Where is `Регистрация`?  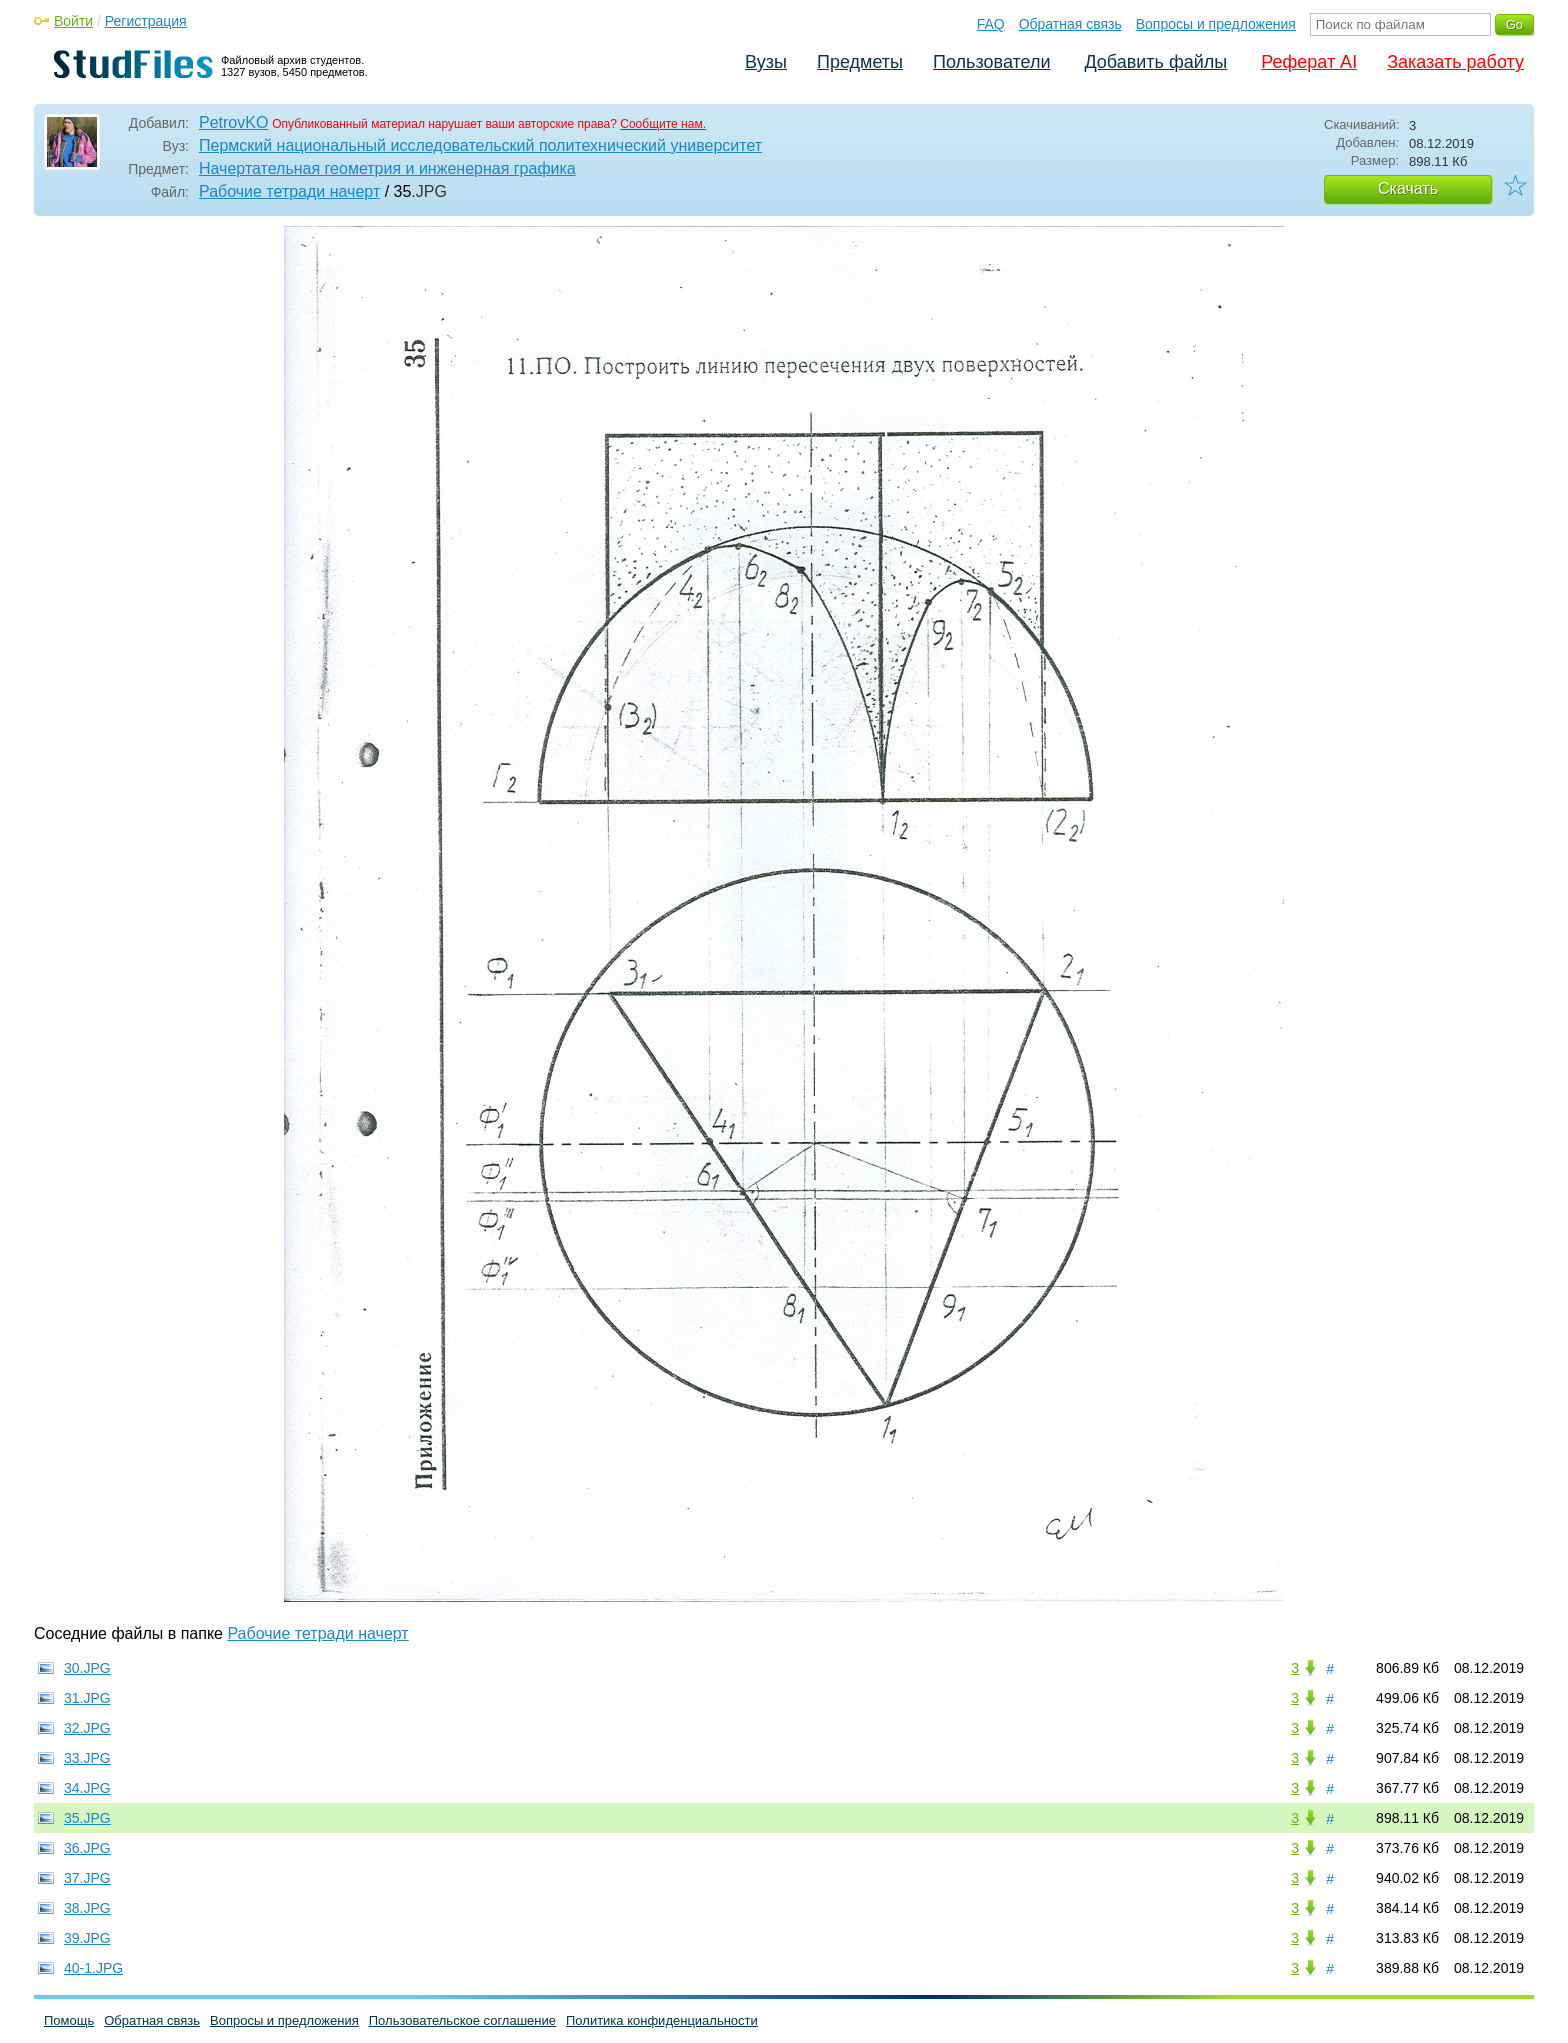 Регистрация is located at coordinates (146, 21).